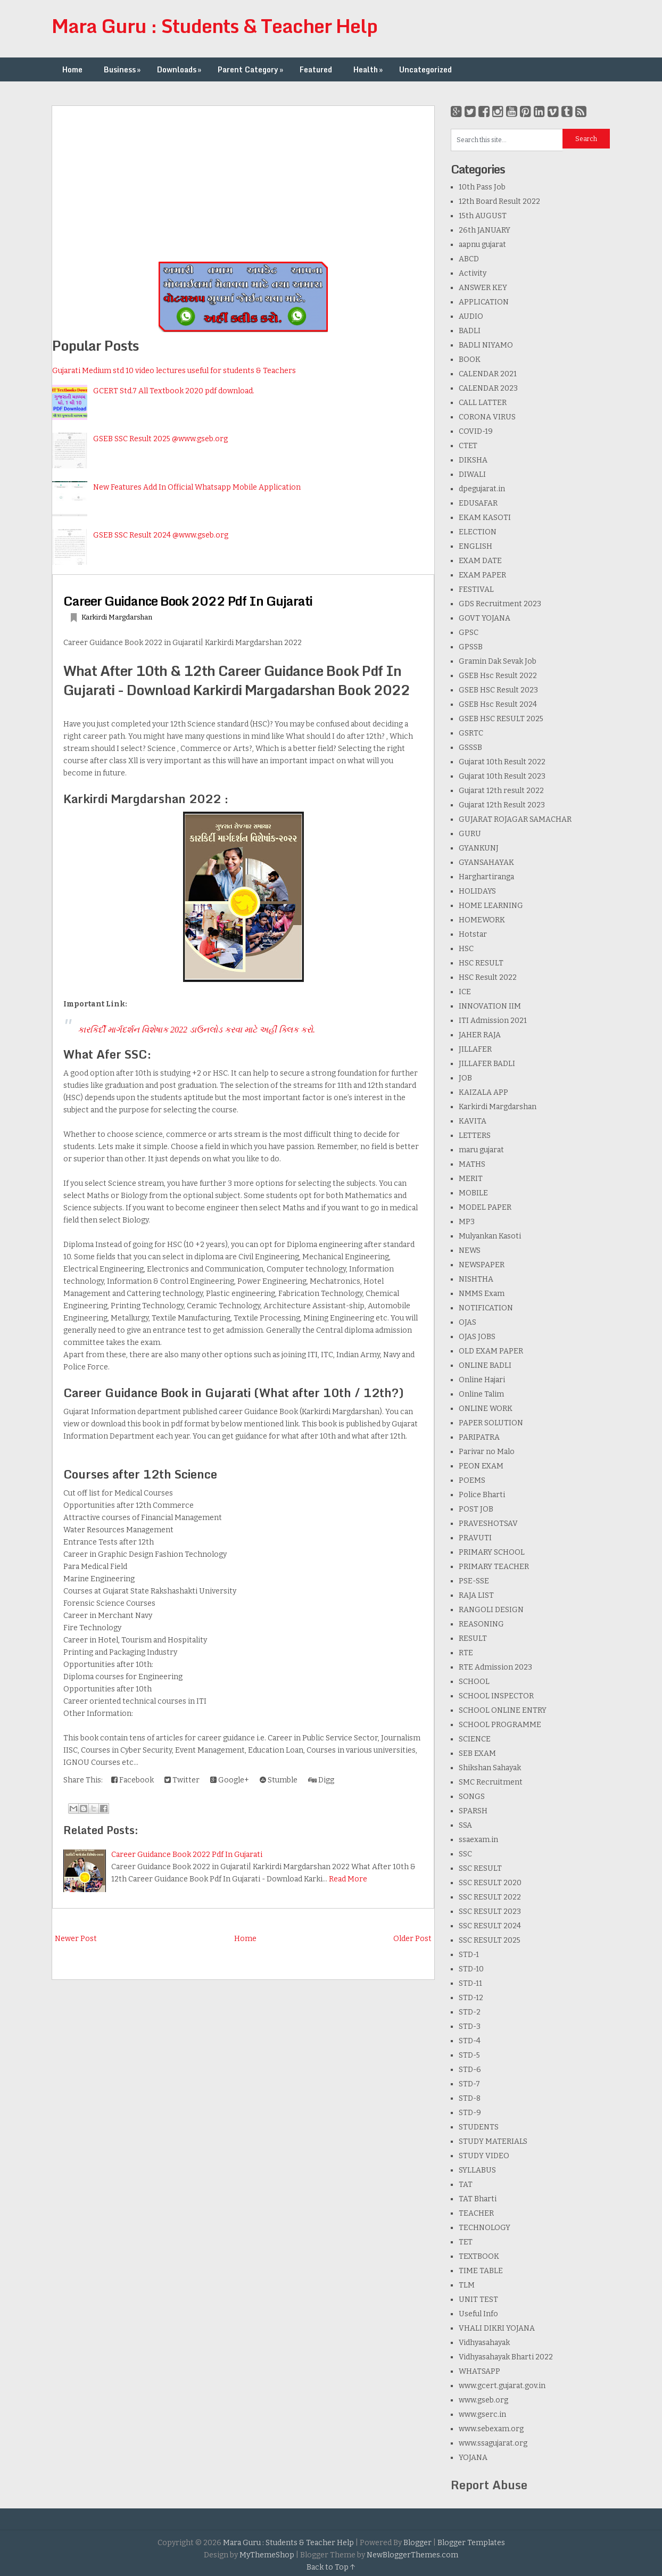  I want to click on BADLI, so click(470, 330).